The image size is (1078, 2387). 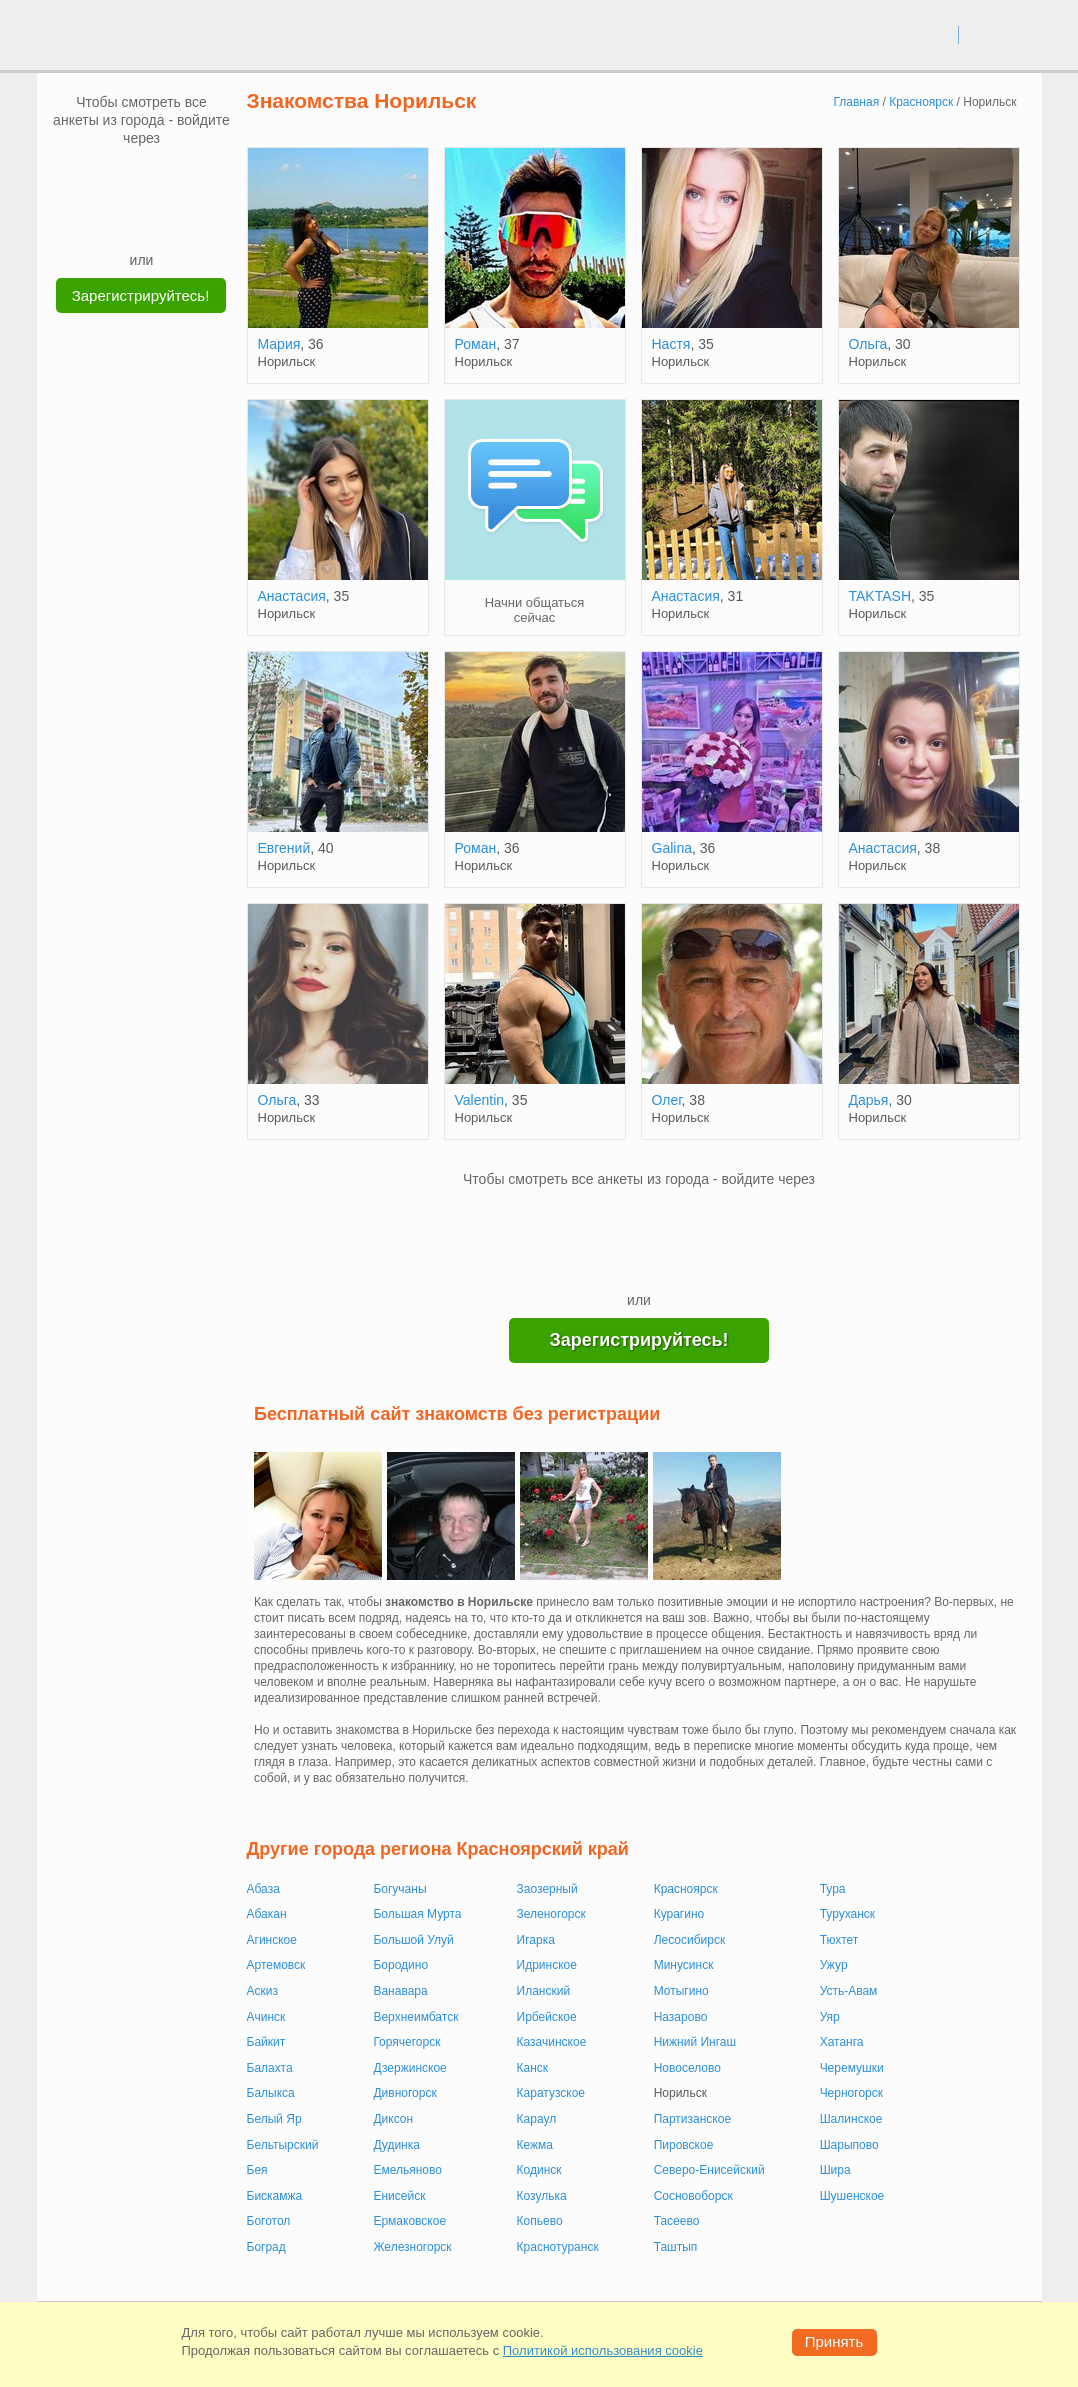 I want to click on Партизанское, so click(x=692, y=2119).